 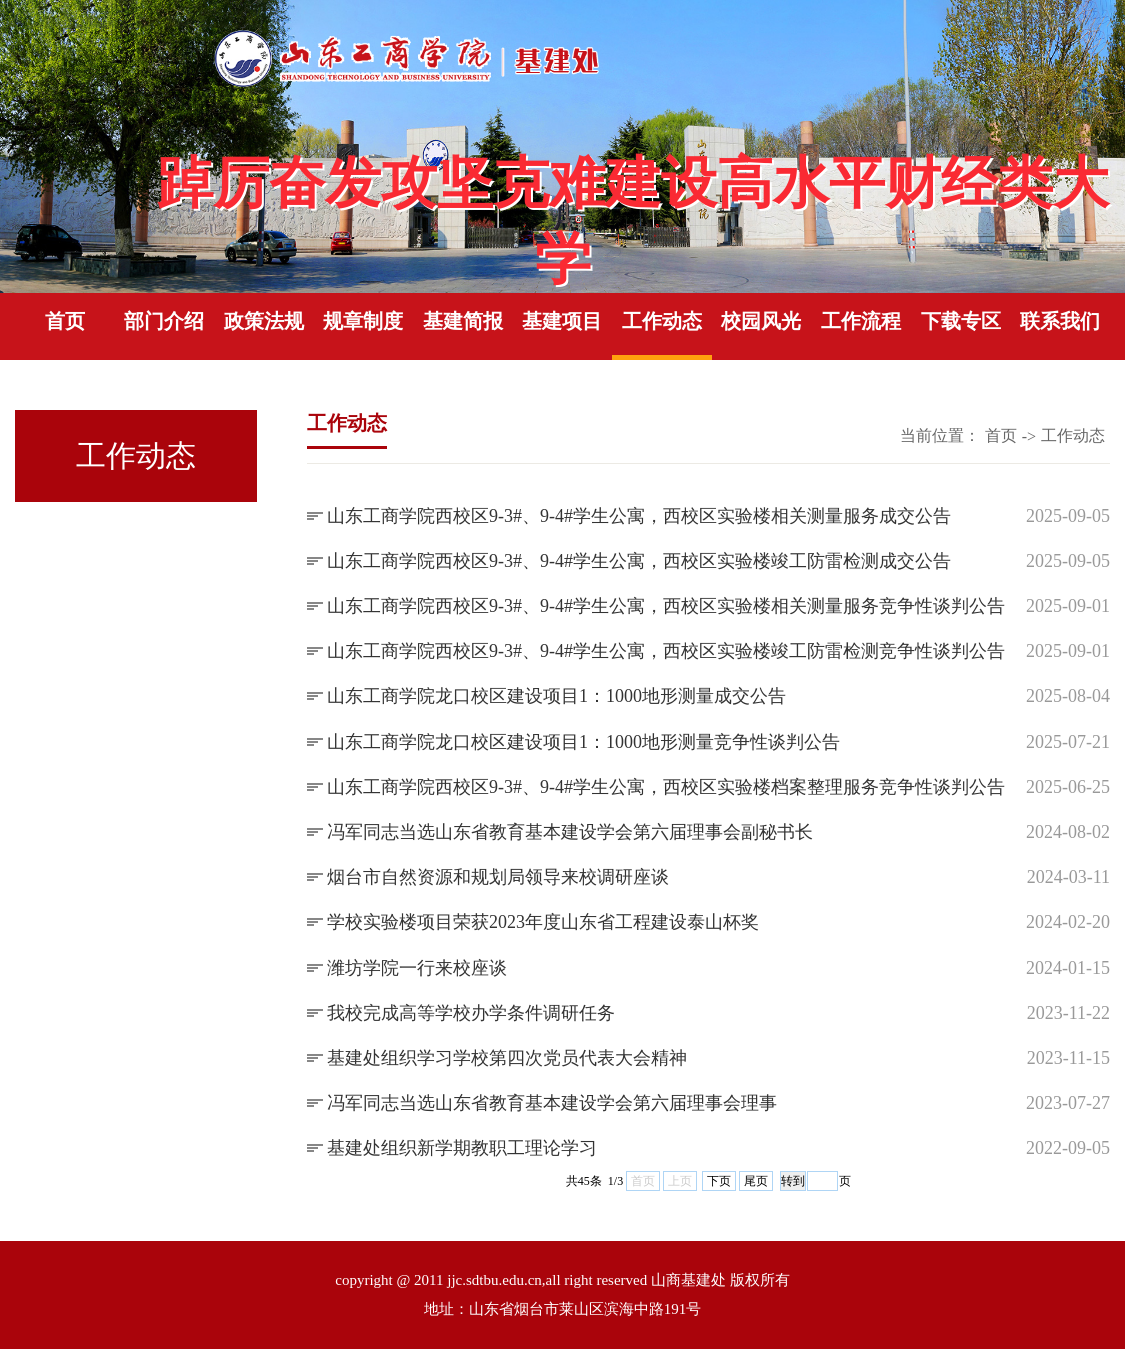 I want to click on 山东工商学院西校区9-3#、9-4#学生公寓，西校区实验楼竣工防雷检测竞争性谈判公告, so click(x=666, y=651).